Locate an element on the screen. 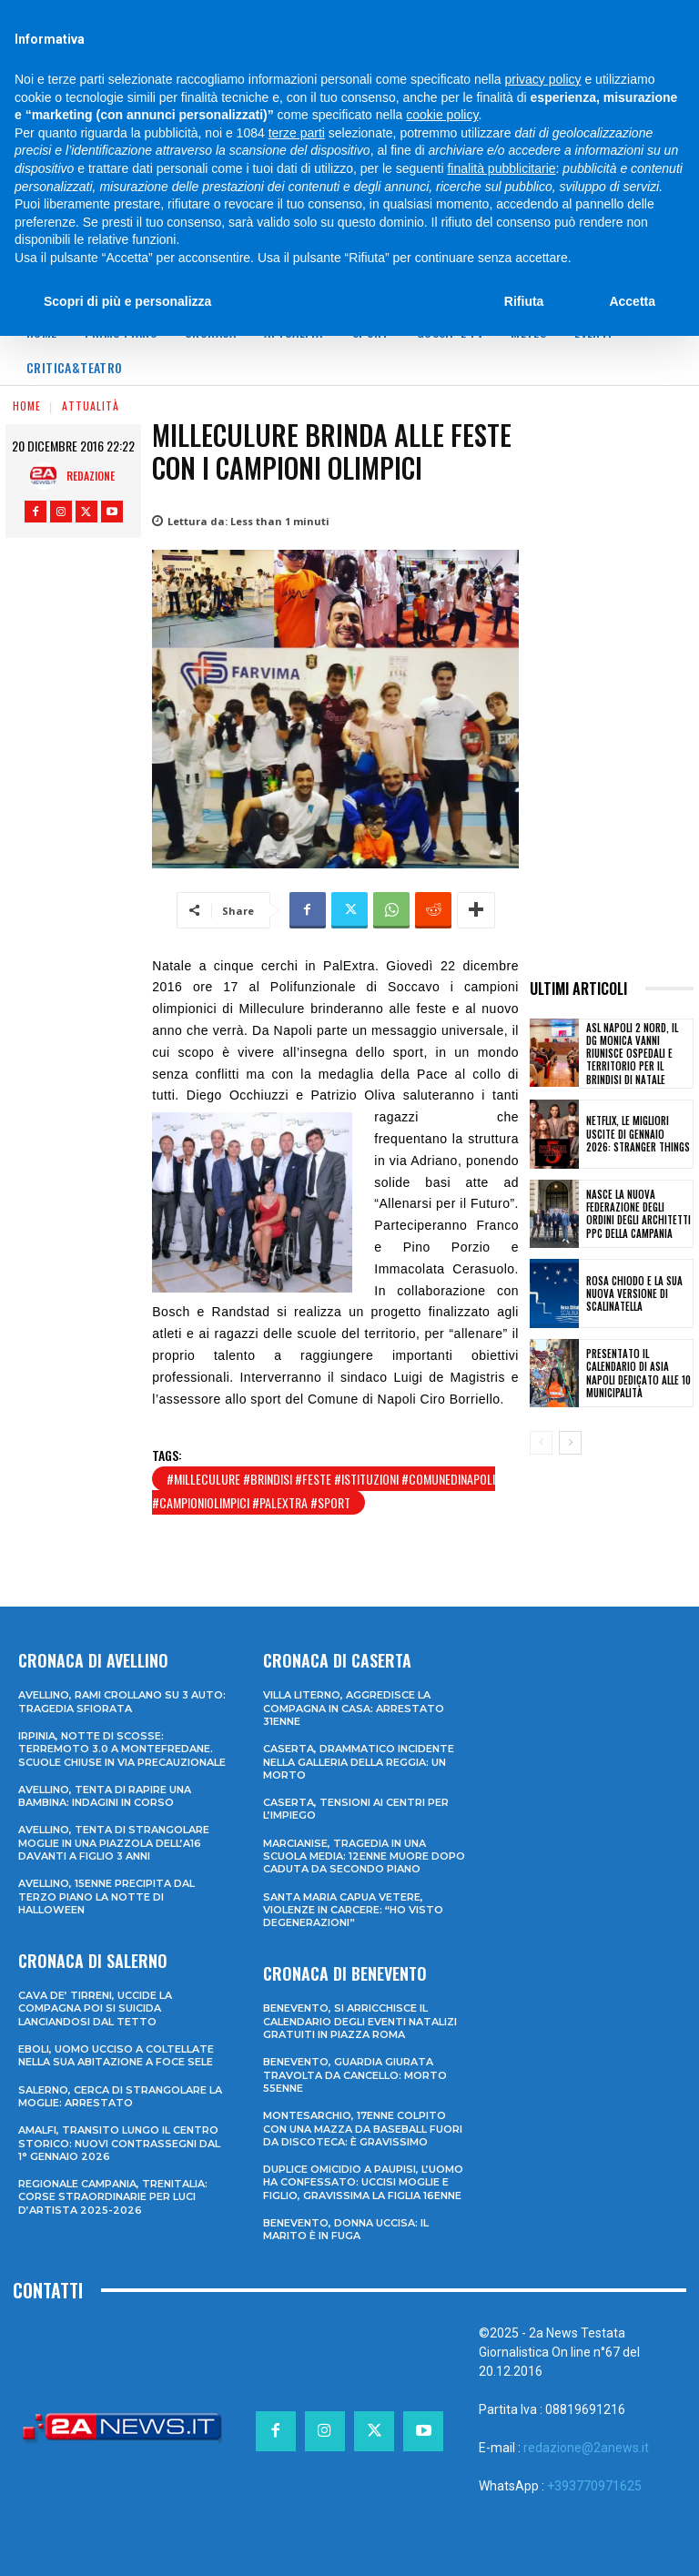  Rosa Chiodo e la sua nuova versione di Scalinatella is located at coordinates (634, 1293).